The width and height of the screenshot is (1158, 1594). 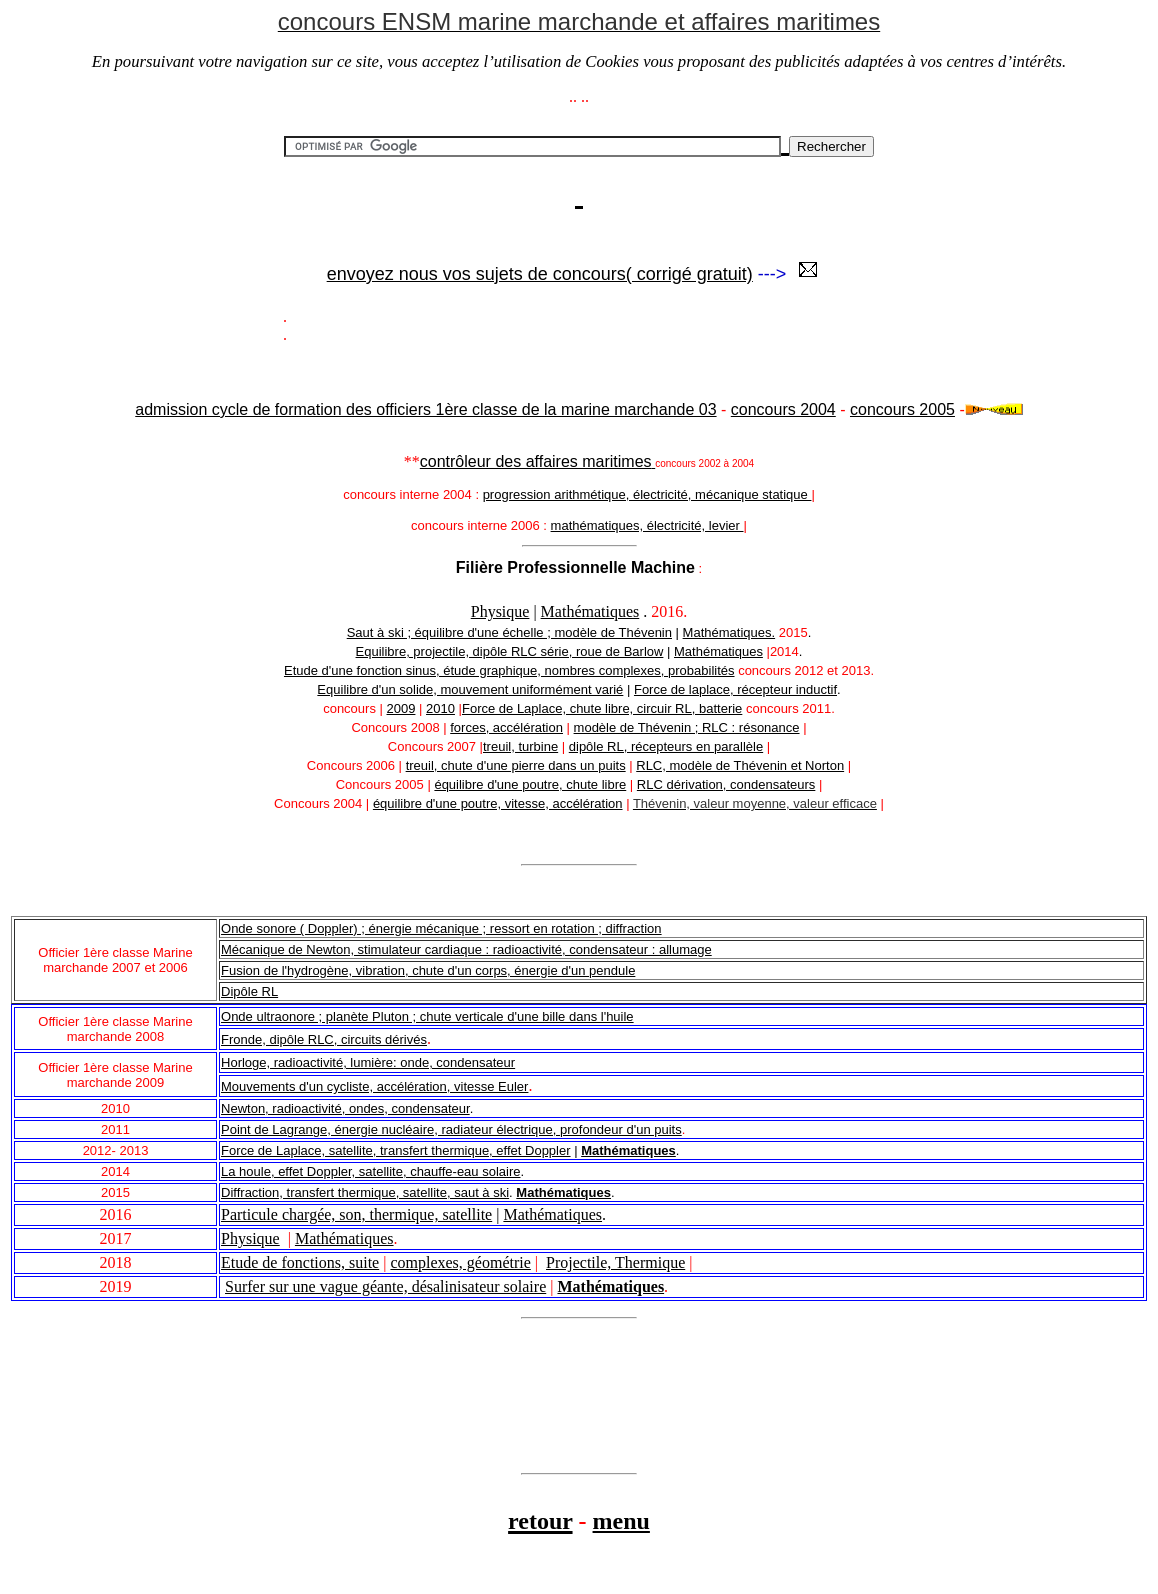 I want to click on Onde ultraonore ; planète Pluton ; chute verticale d'une bille dans l'huile, so click(x=427, y=1016).